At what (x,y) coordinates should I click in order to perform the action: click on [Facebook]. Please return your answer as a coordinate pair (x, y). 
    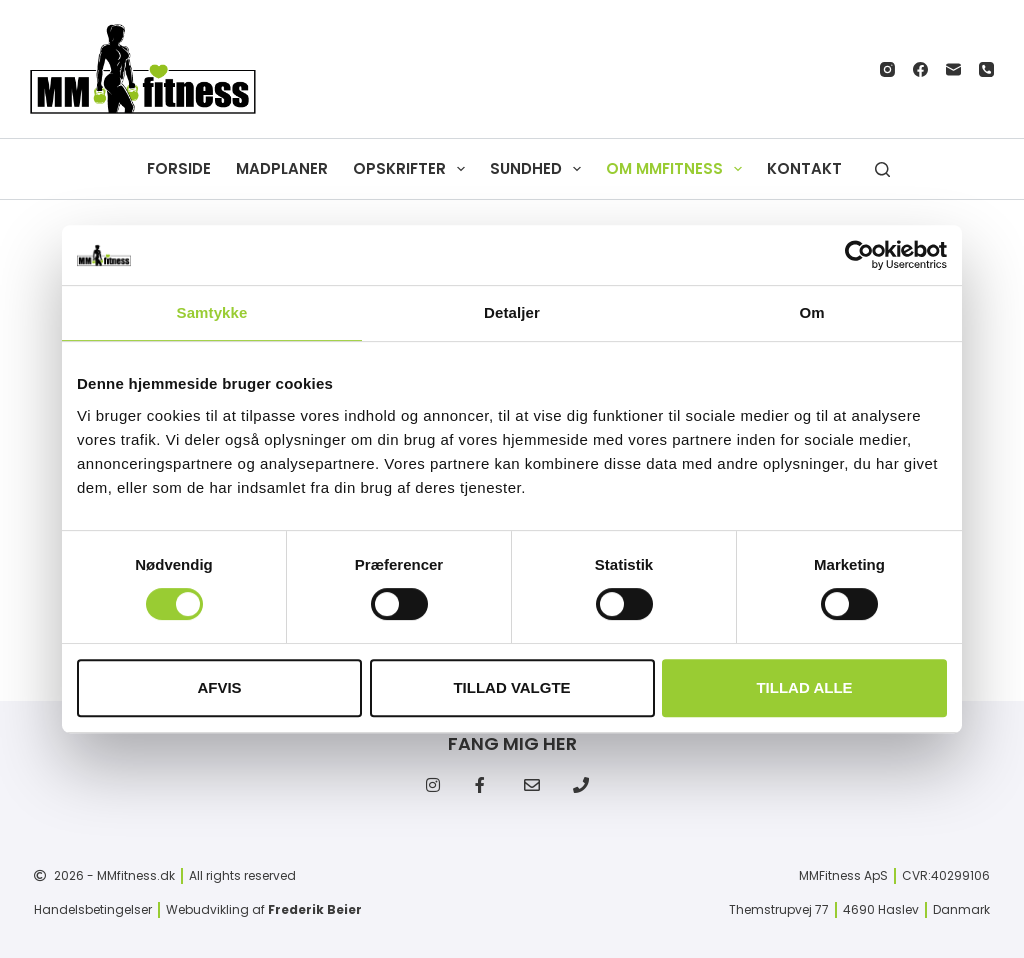
    Looking at the image, I should click on (920, 69).